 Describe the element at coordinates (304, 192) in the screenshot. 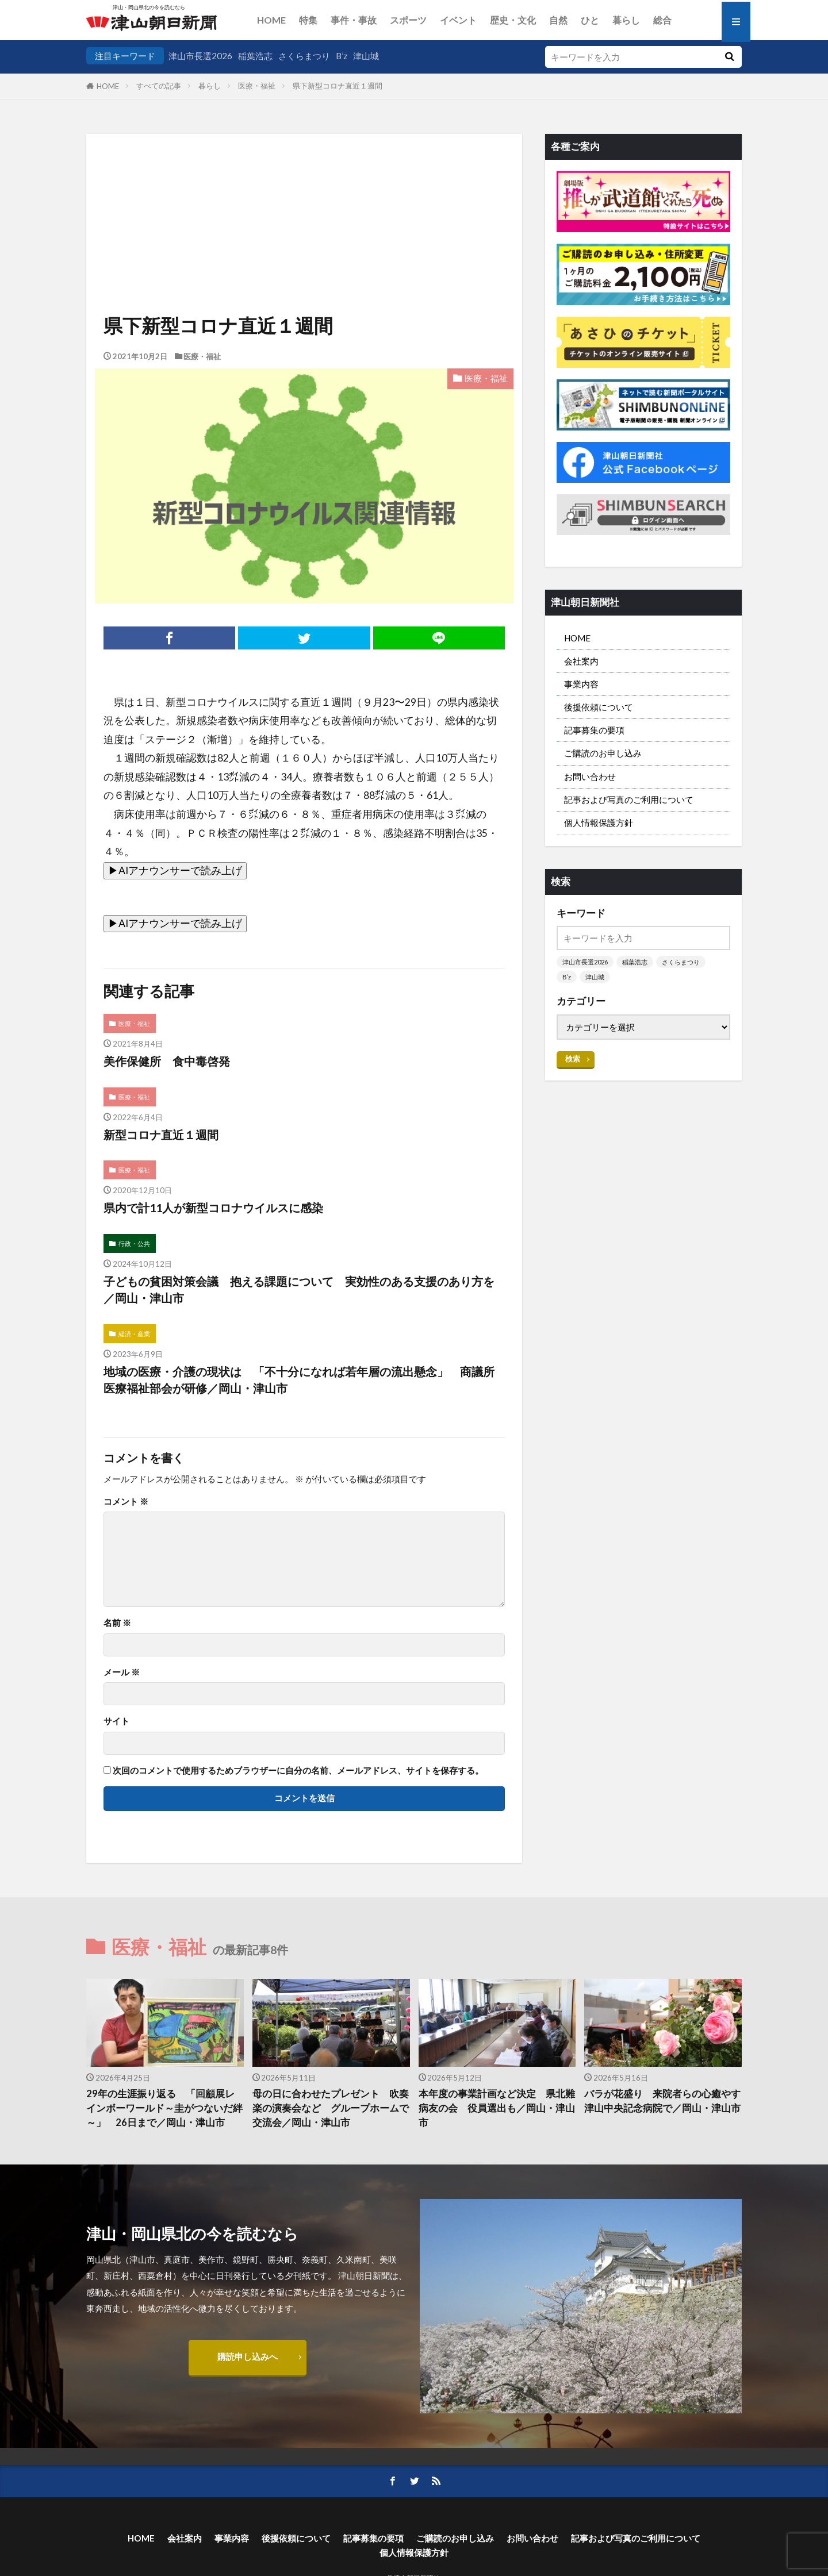

I see `[Advertisement]` at that location.